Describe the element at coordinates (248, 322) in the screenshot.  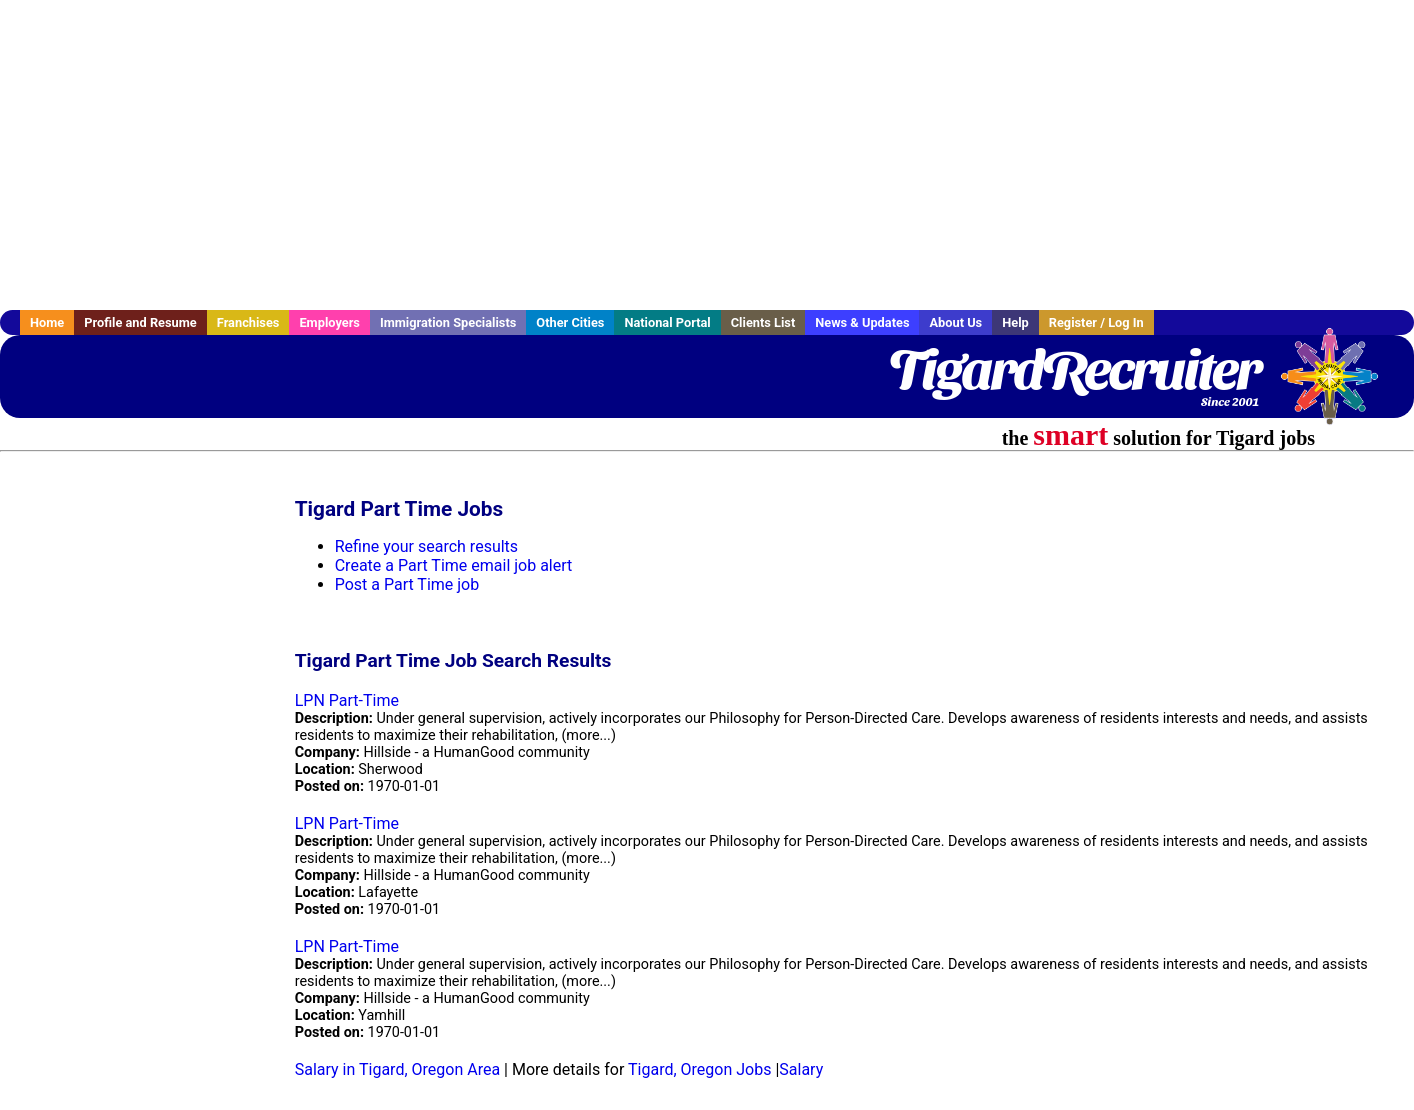
I see `Franchises` at that location.